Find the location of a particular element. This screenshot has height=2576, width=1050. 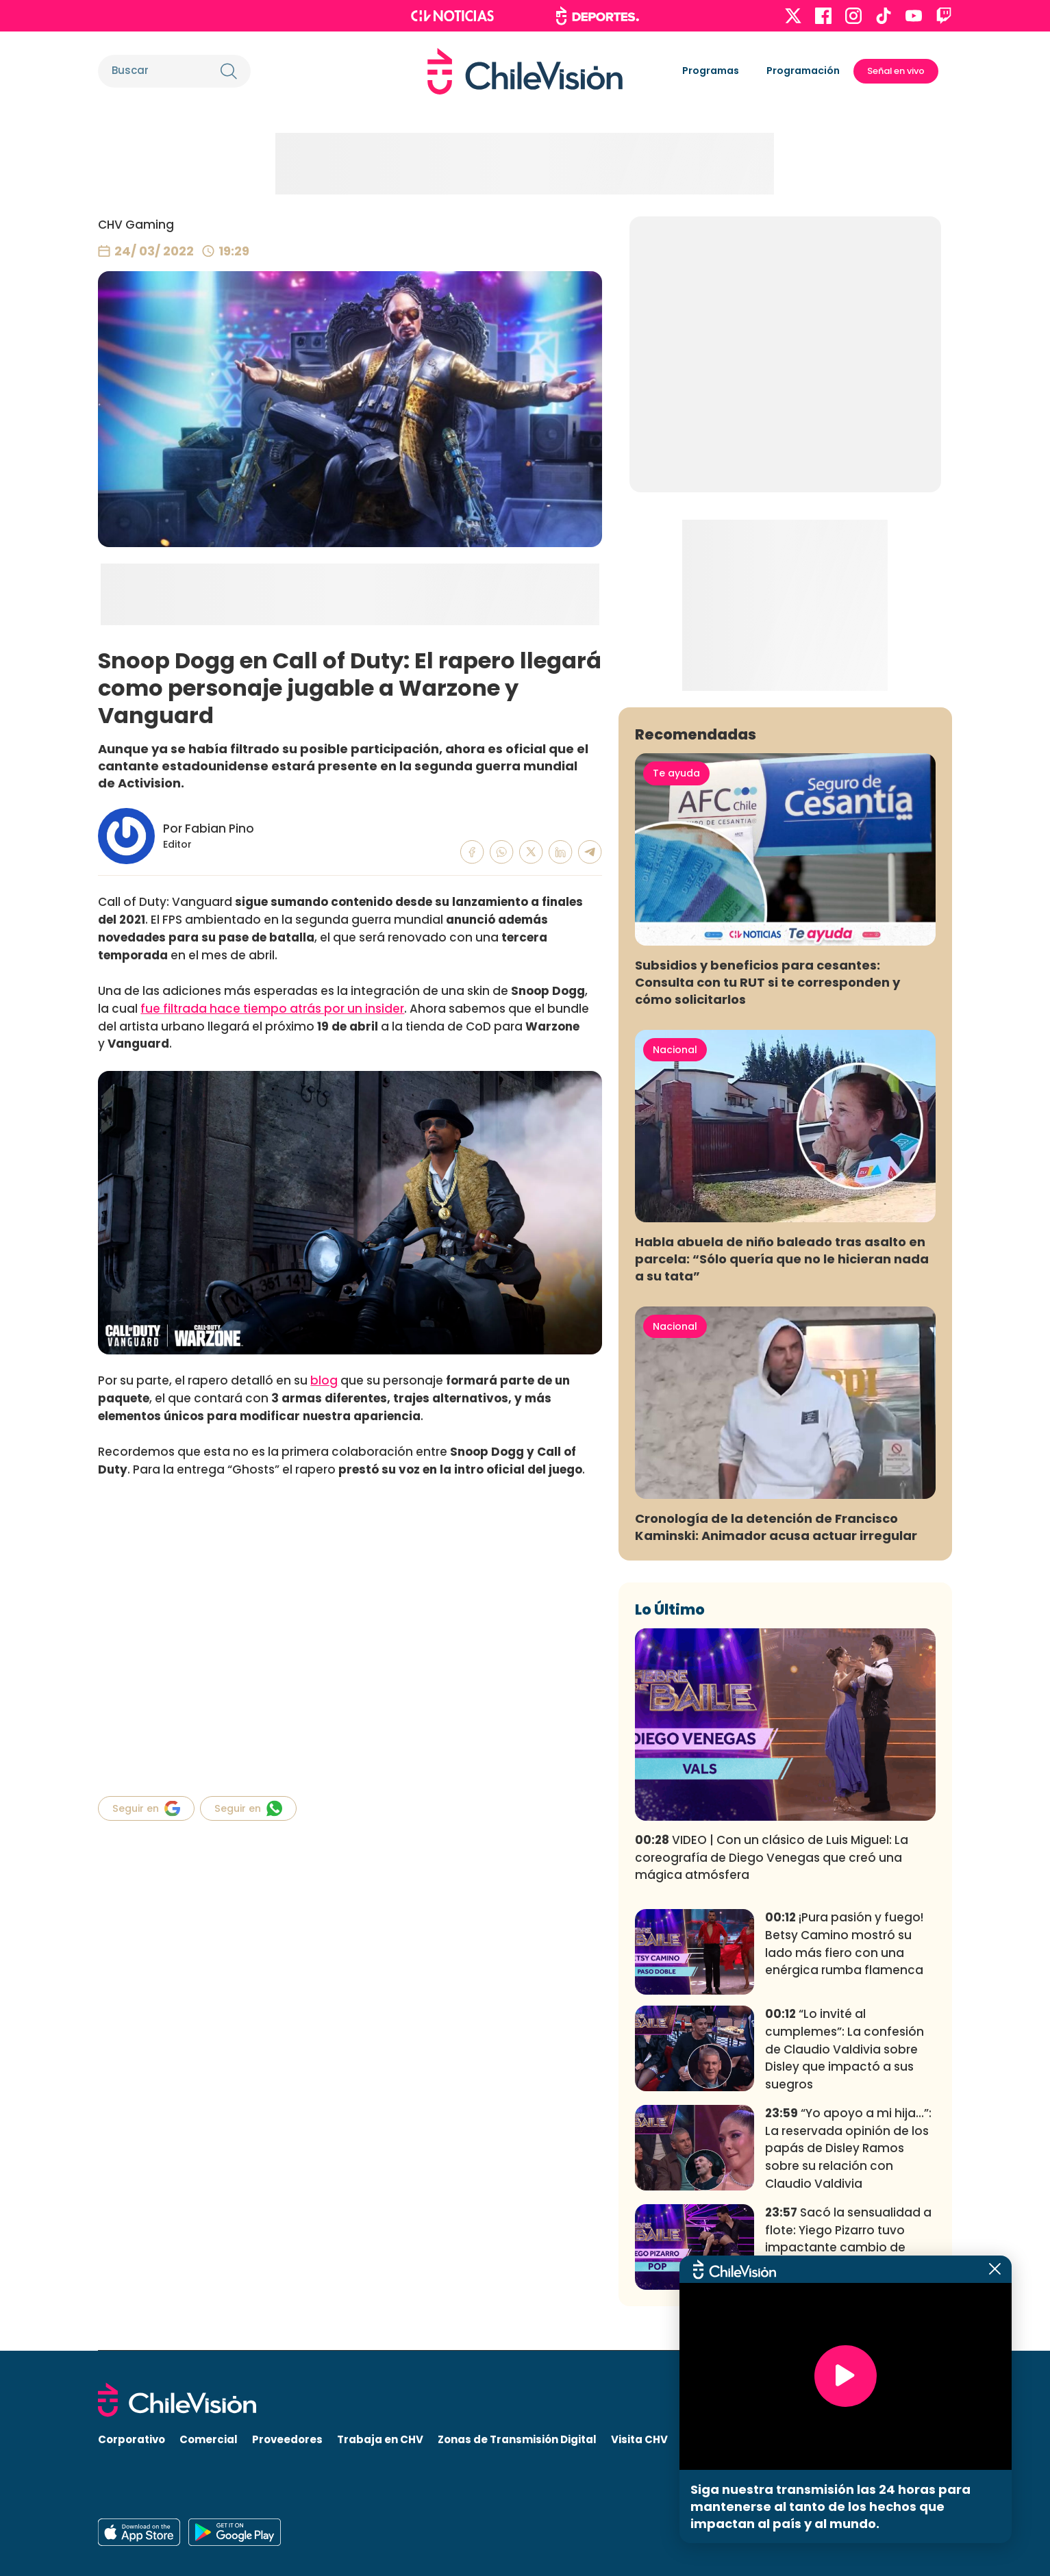

Trabaja en CHV is located at coordinates (380, 2439).